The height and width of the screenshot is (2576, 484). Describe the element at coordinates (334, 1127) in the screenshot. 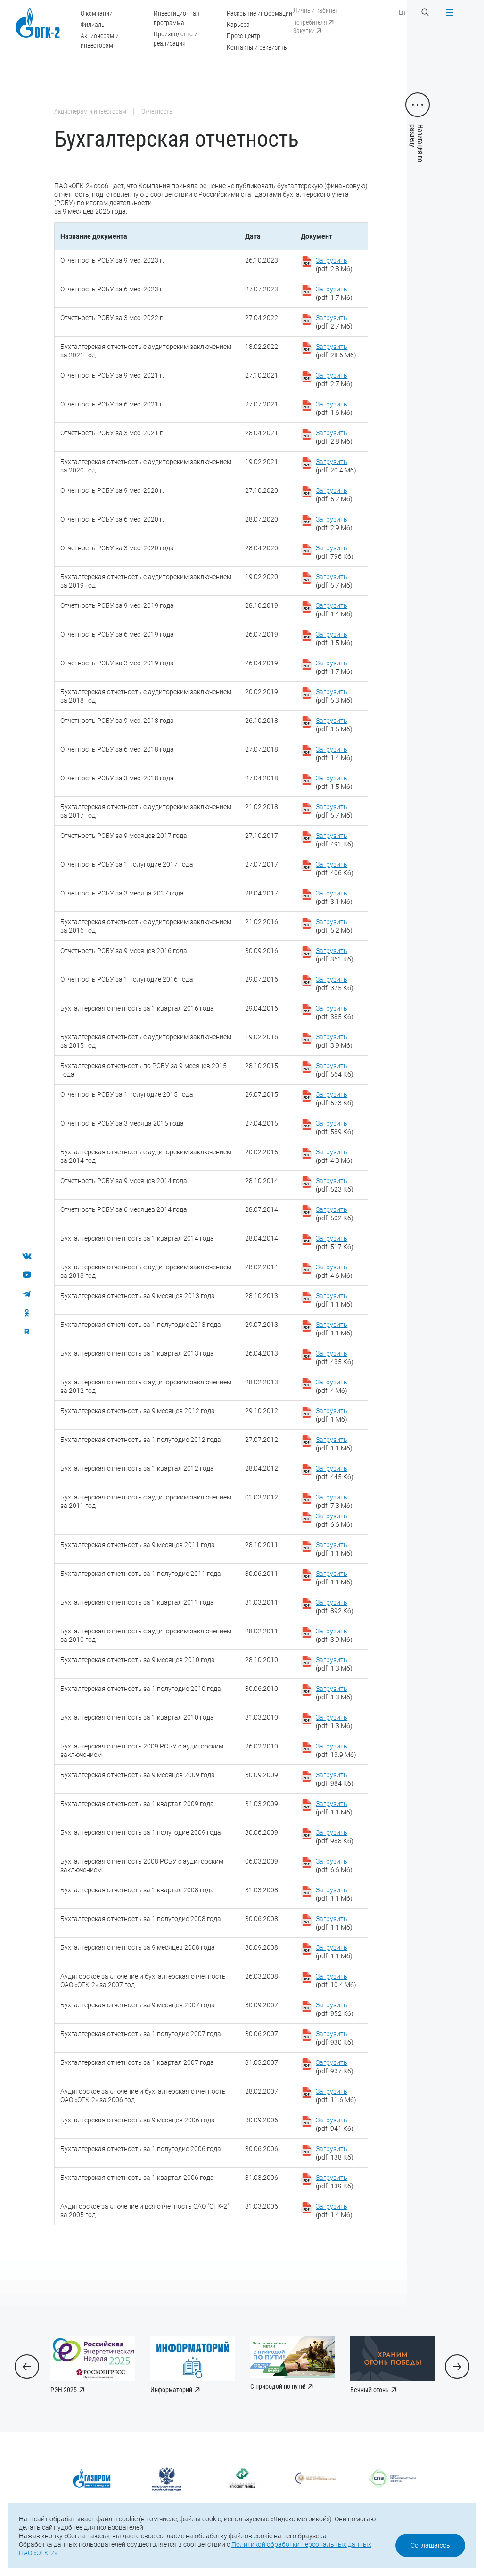

I see `(pdf, 589 Кб)` at that location.